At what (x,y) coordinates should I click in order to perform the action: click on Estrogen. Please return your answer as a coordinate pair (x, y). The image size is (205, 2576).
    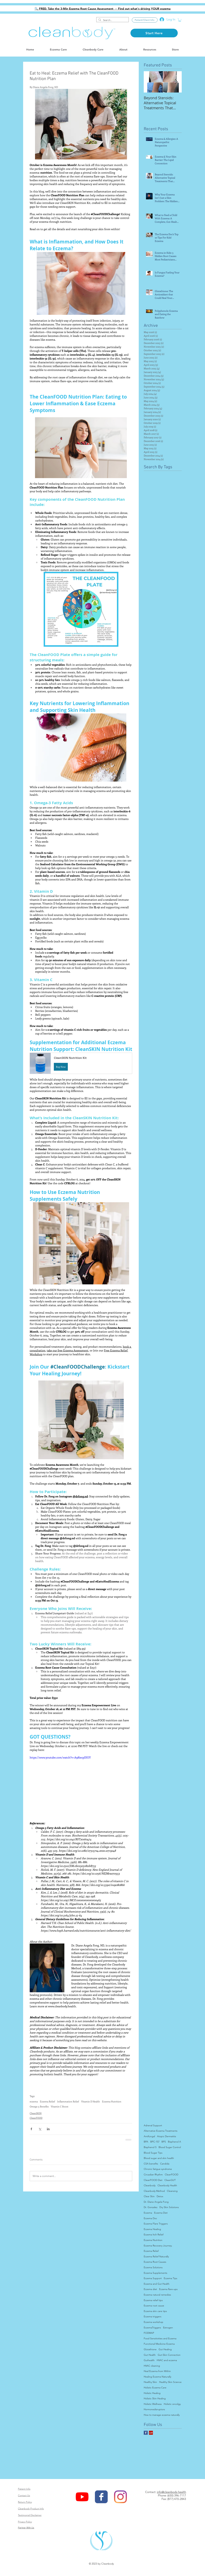
    Looking at the image, I should click on (168, 2327).